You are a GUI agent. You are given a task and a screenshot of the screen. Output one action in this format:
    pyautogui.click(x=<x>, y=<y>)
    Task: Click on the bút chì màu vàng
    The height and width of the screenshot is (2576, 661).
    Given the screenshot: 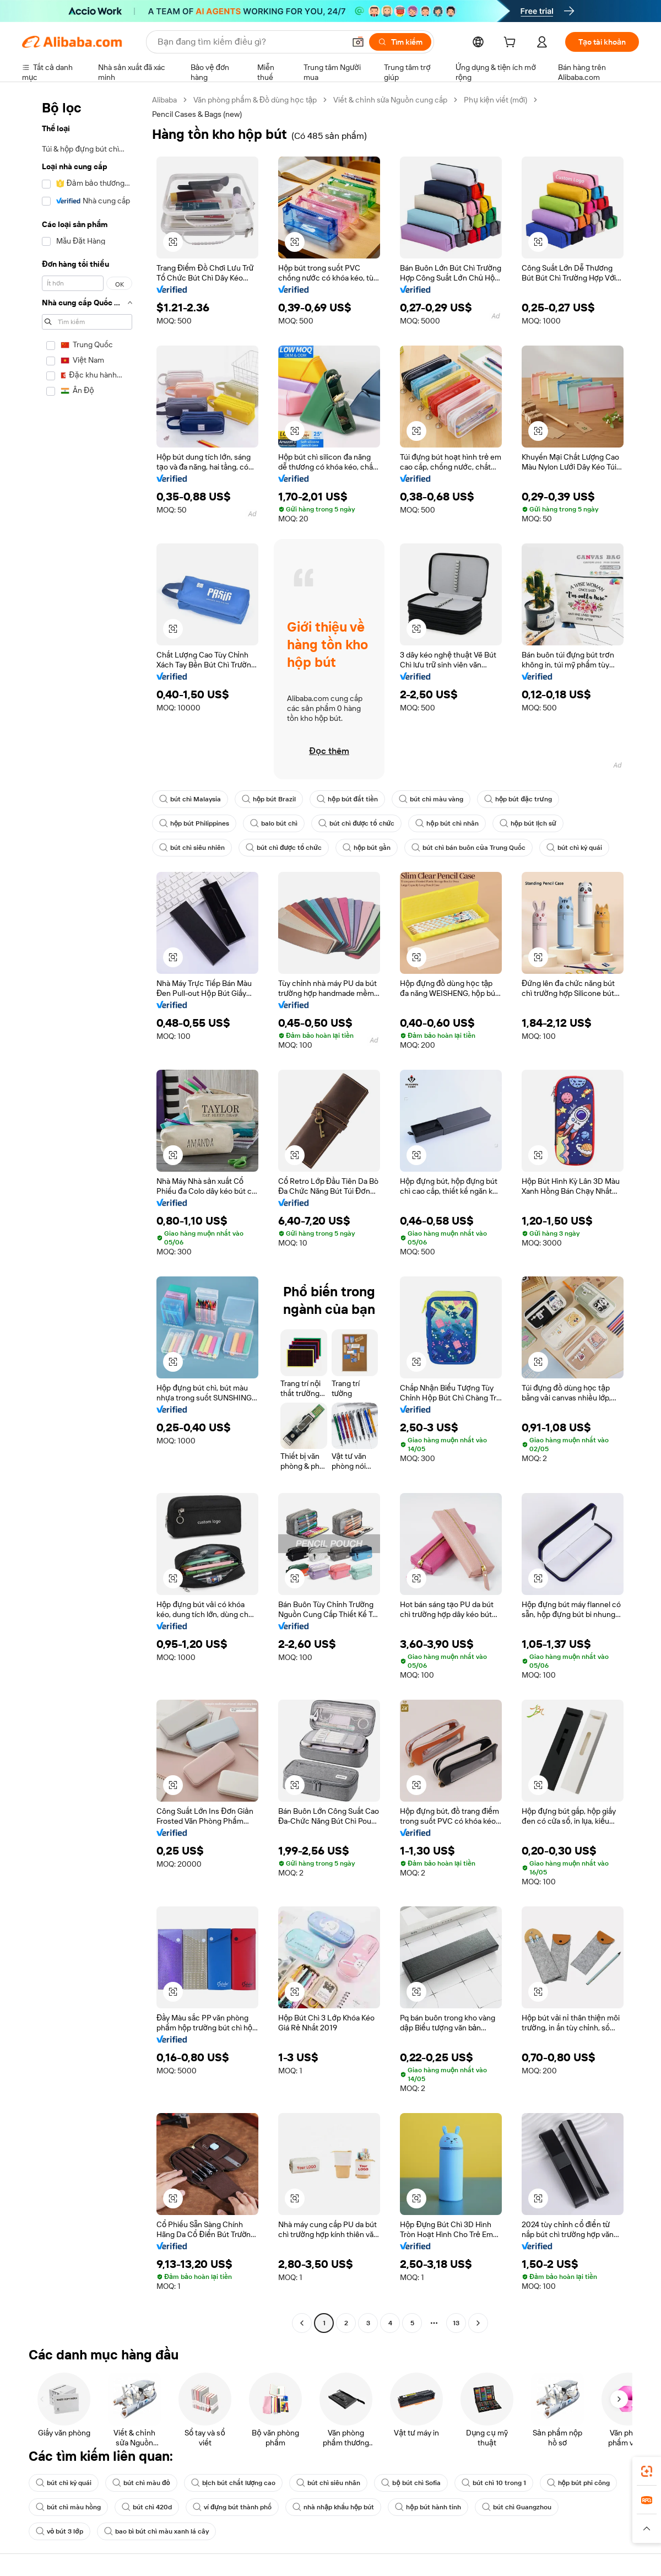 What is the action you would take?
    pyautogui.click(x=431, y=799)
    